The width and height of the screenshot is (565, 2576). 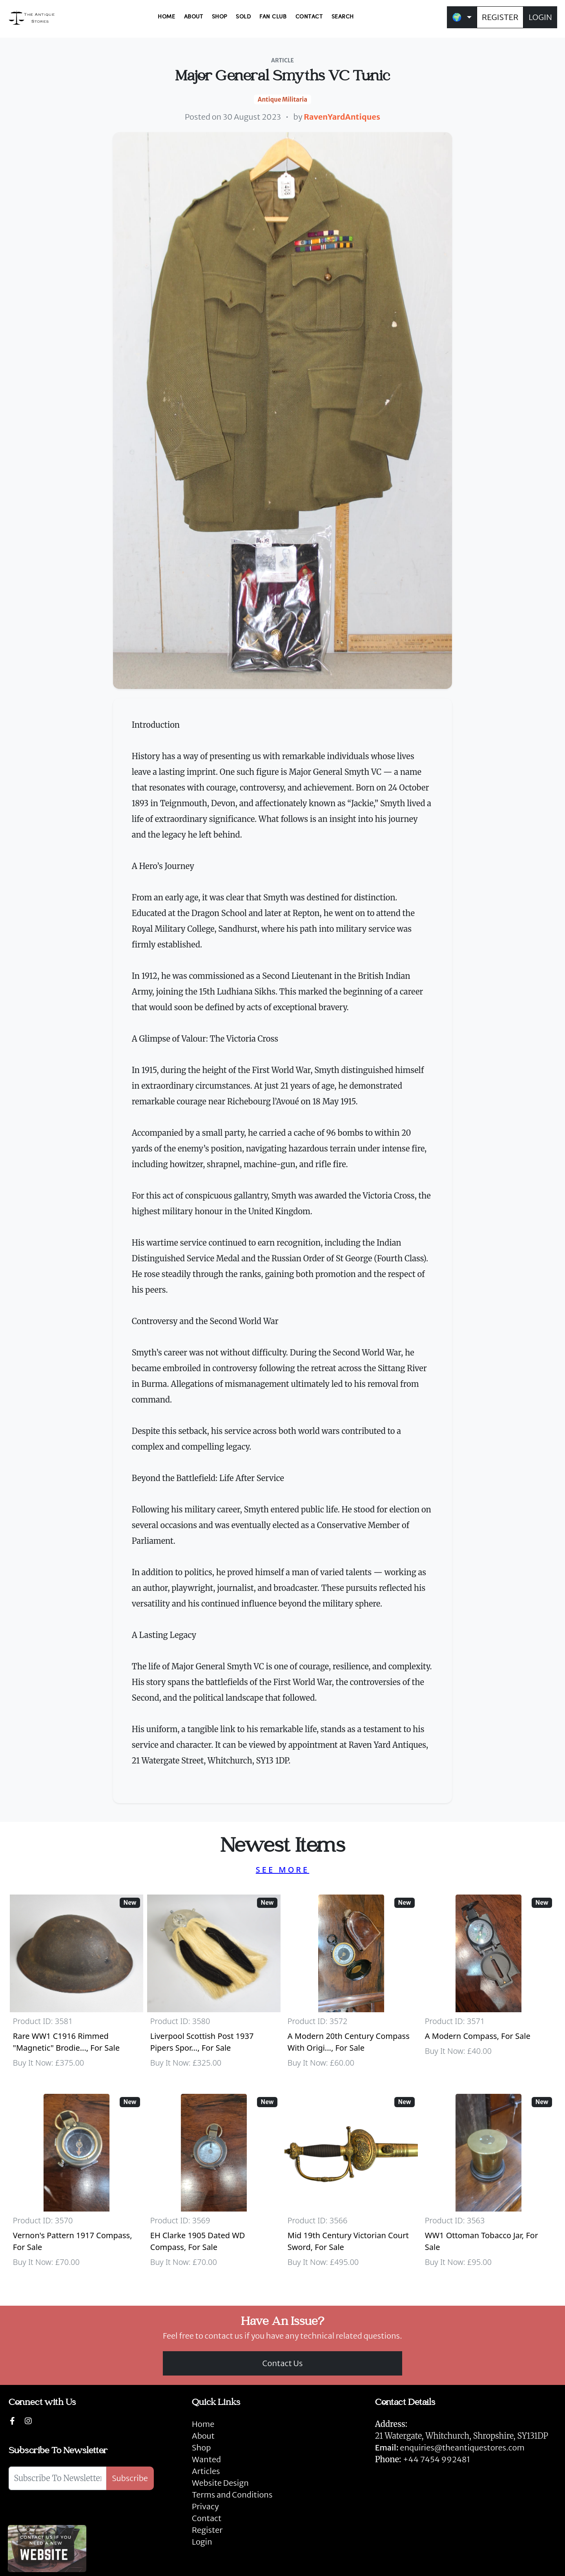 What do you see at coordinates (488, 1985) in the screenshot?
I see `[Take me to A Modern Compass]` at bounding box center [488, 1985].